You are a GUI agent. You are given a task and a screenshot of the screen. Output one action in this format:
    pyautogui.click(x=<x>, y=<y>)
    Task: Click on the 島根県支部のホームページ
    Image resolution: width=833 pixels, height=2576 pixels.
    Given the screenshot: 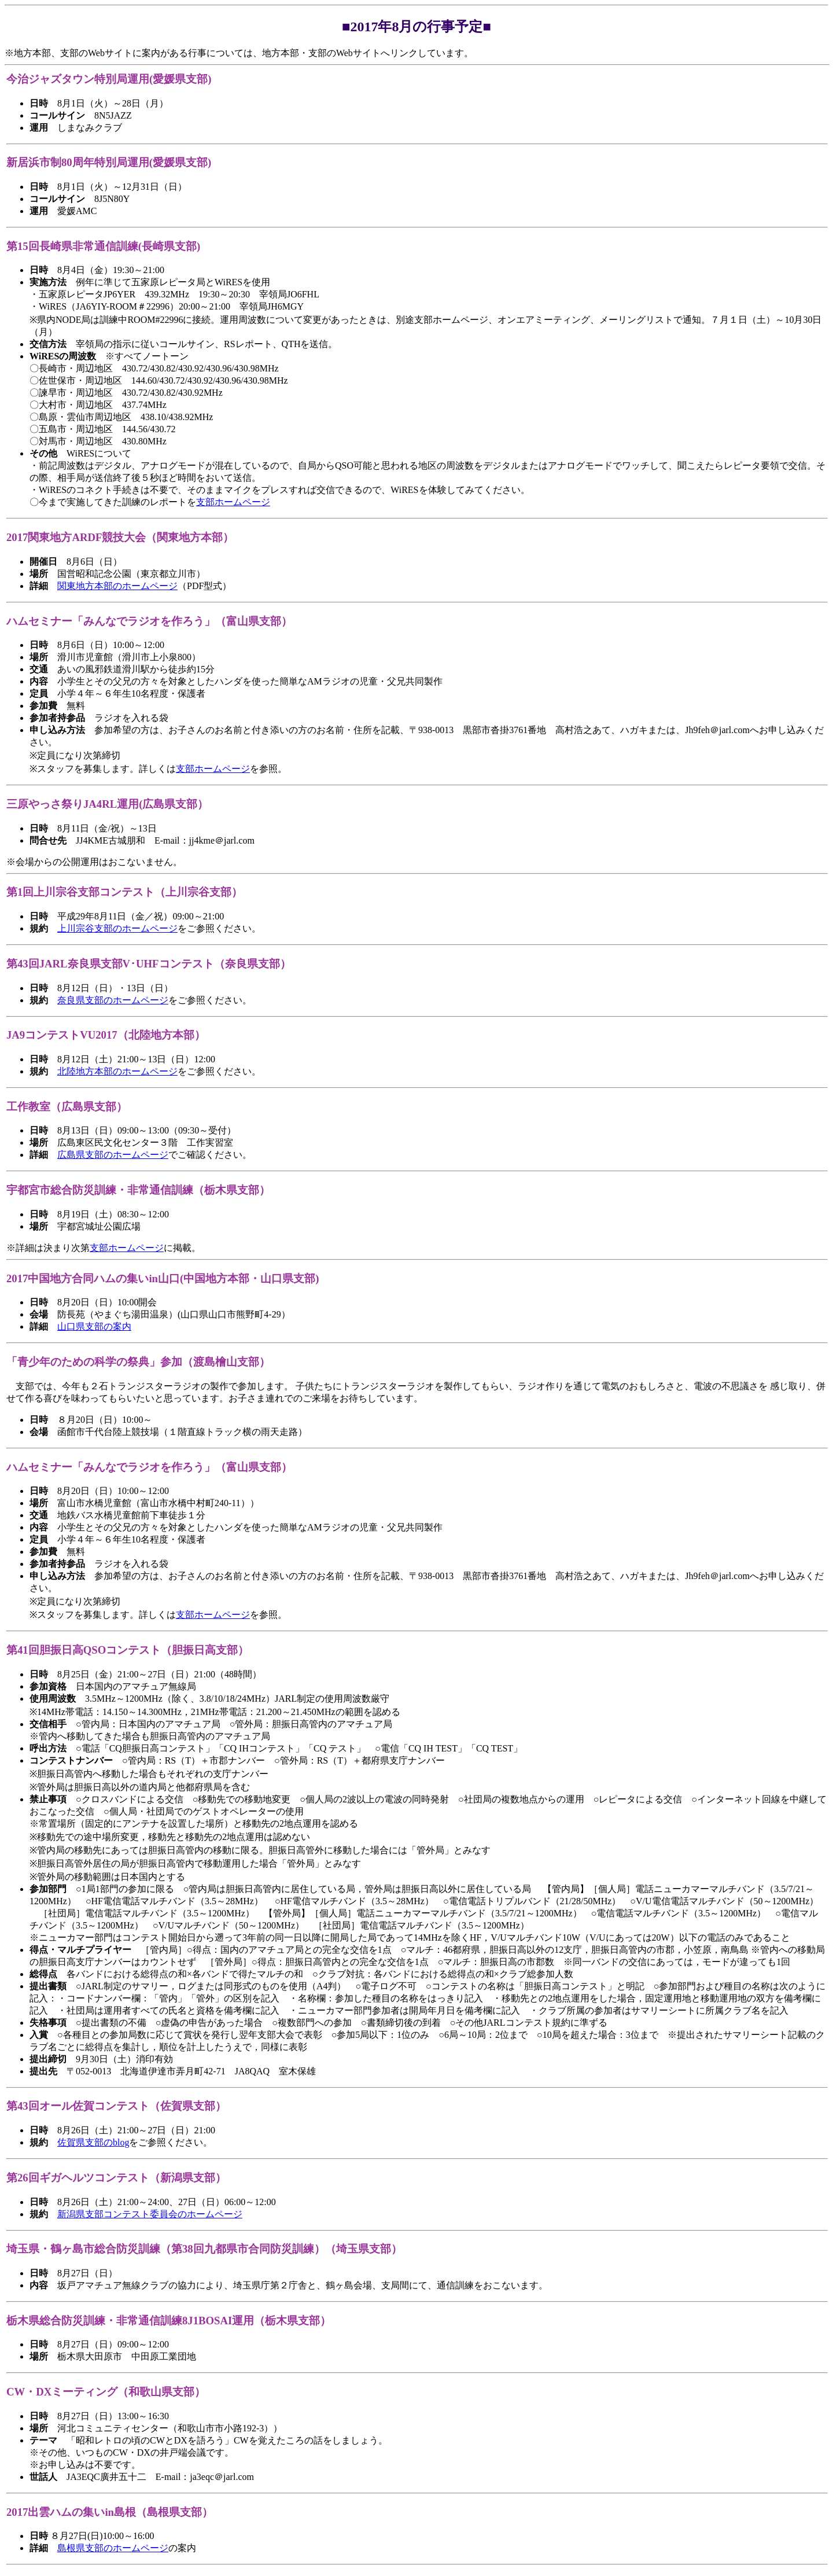 What is the action you would take?
    pyautogui.click(x=112, y=2548)
    